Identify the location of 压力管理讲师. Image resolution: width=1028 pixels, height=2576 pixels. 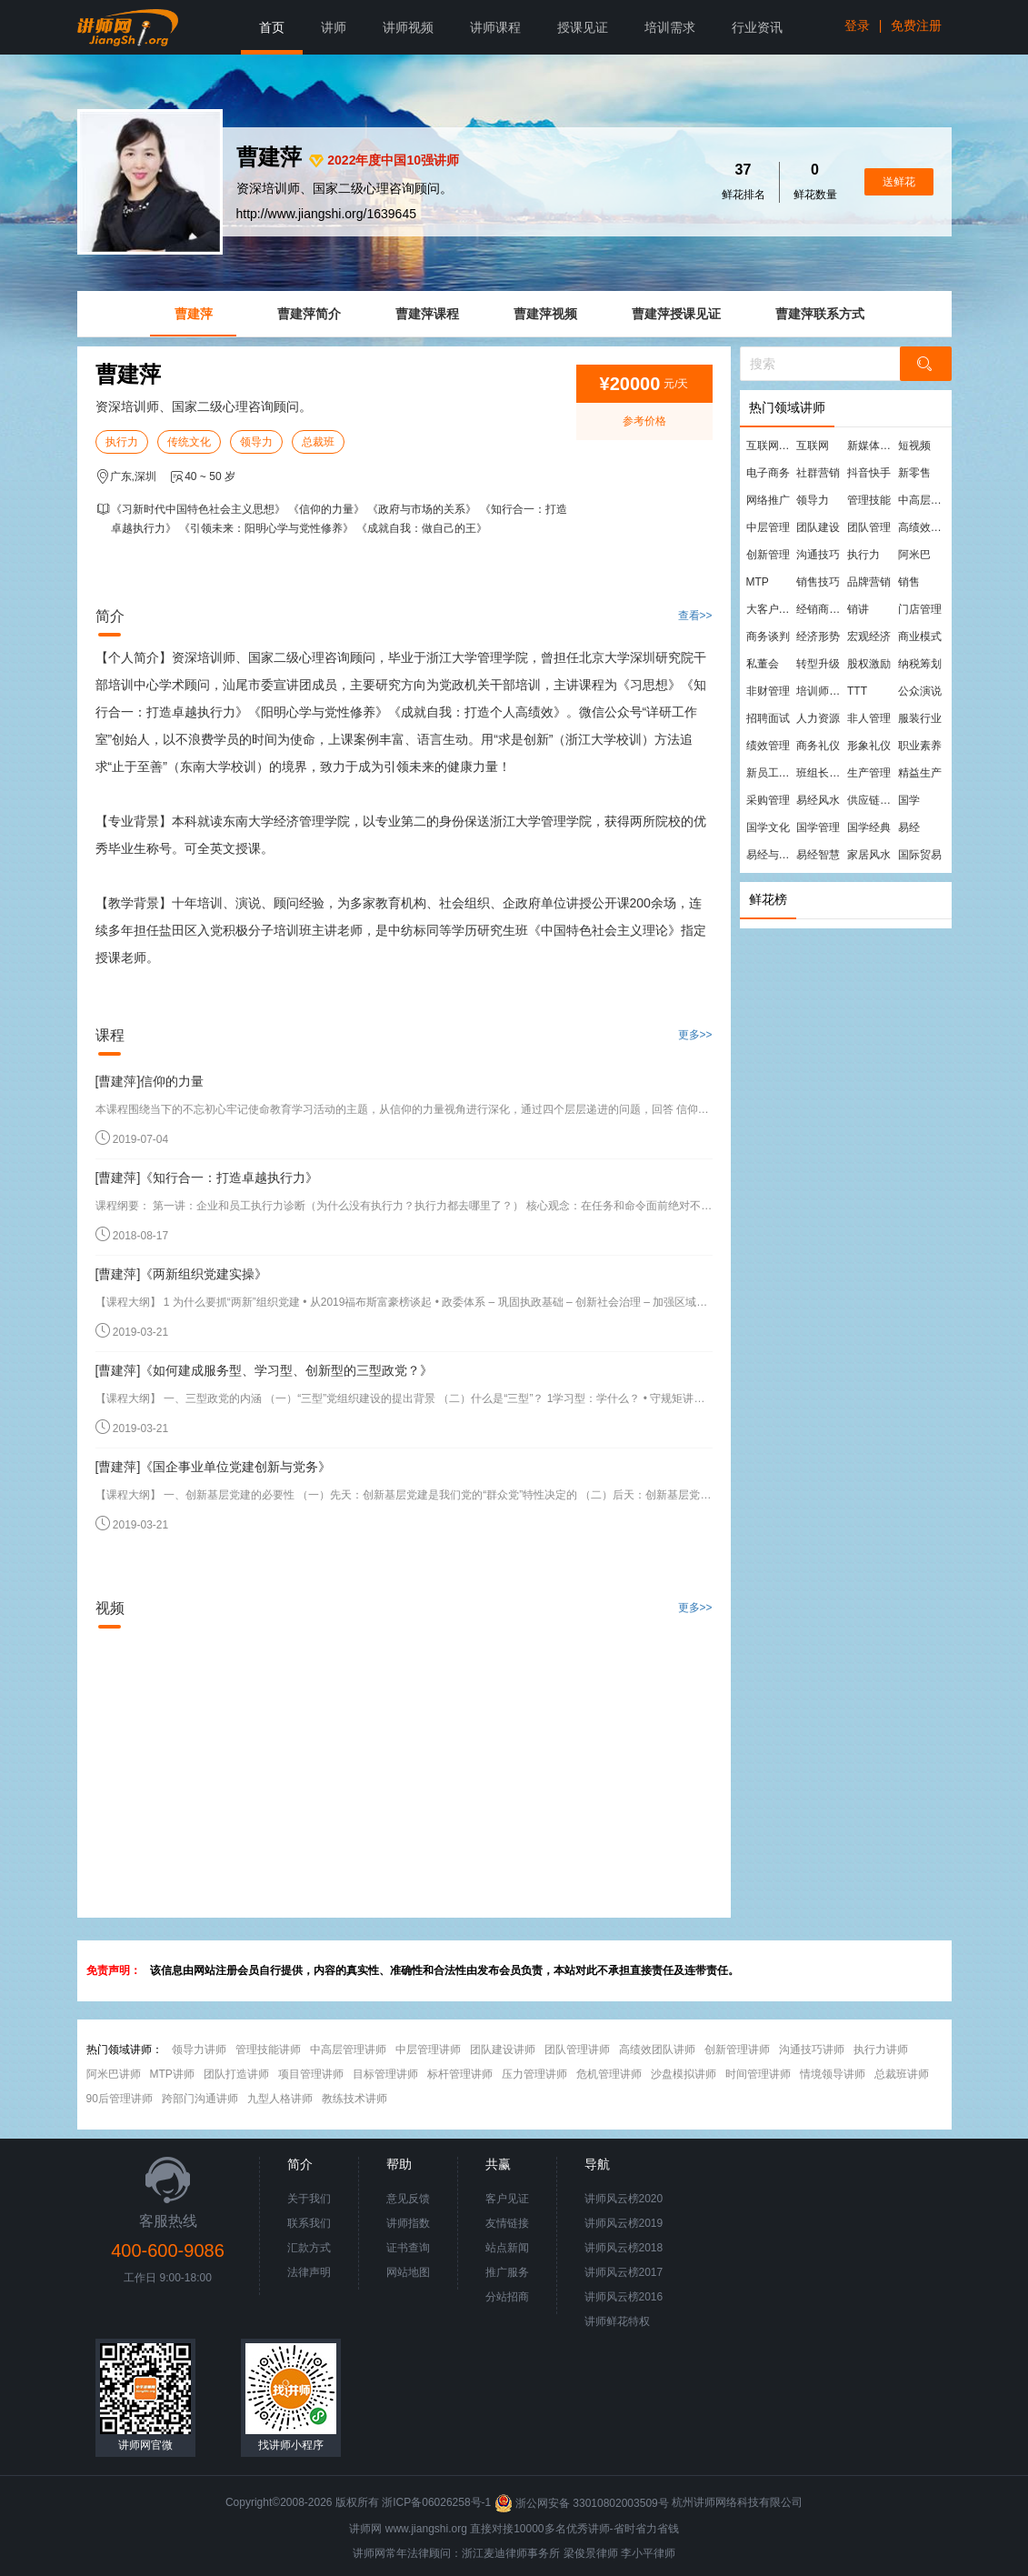
(534, 2074).